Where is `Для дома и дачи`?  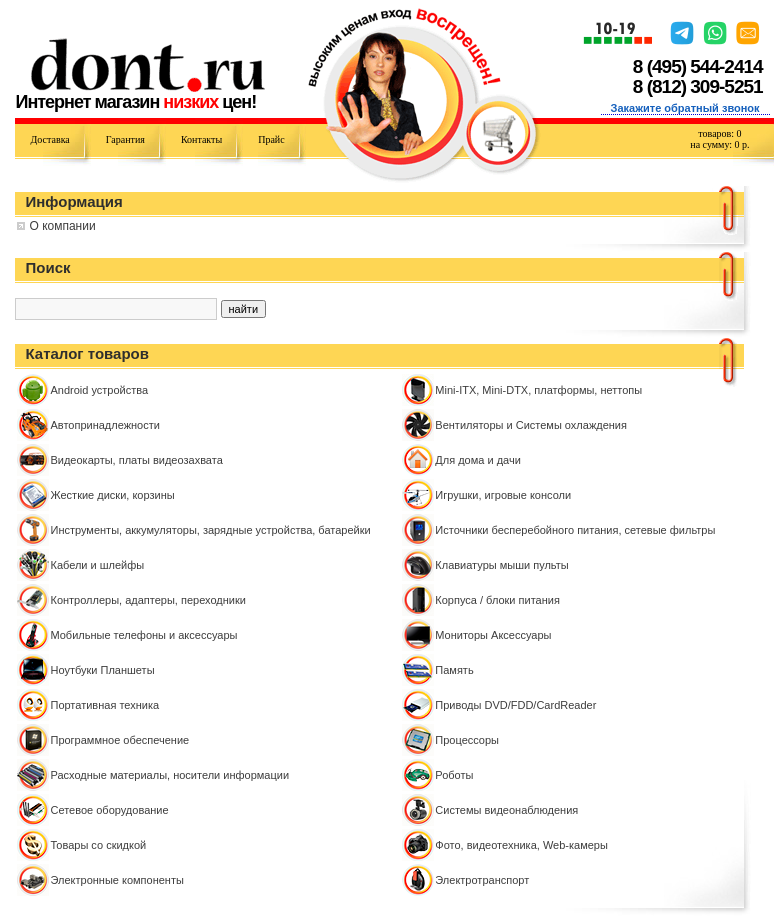
Для дома и дачи is located at coordinates (478, 460).